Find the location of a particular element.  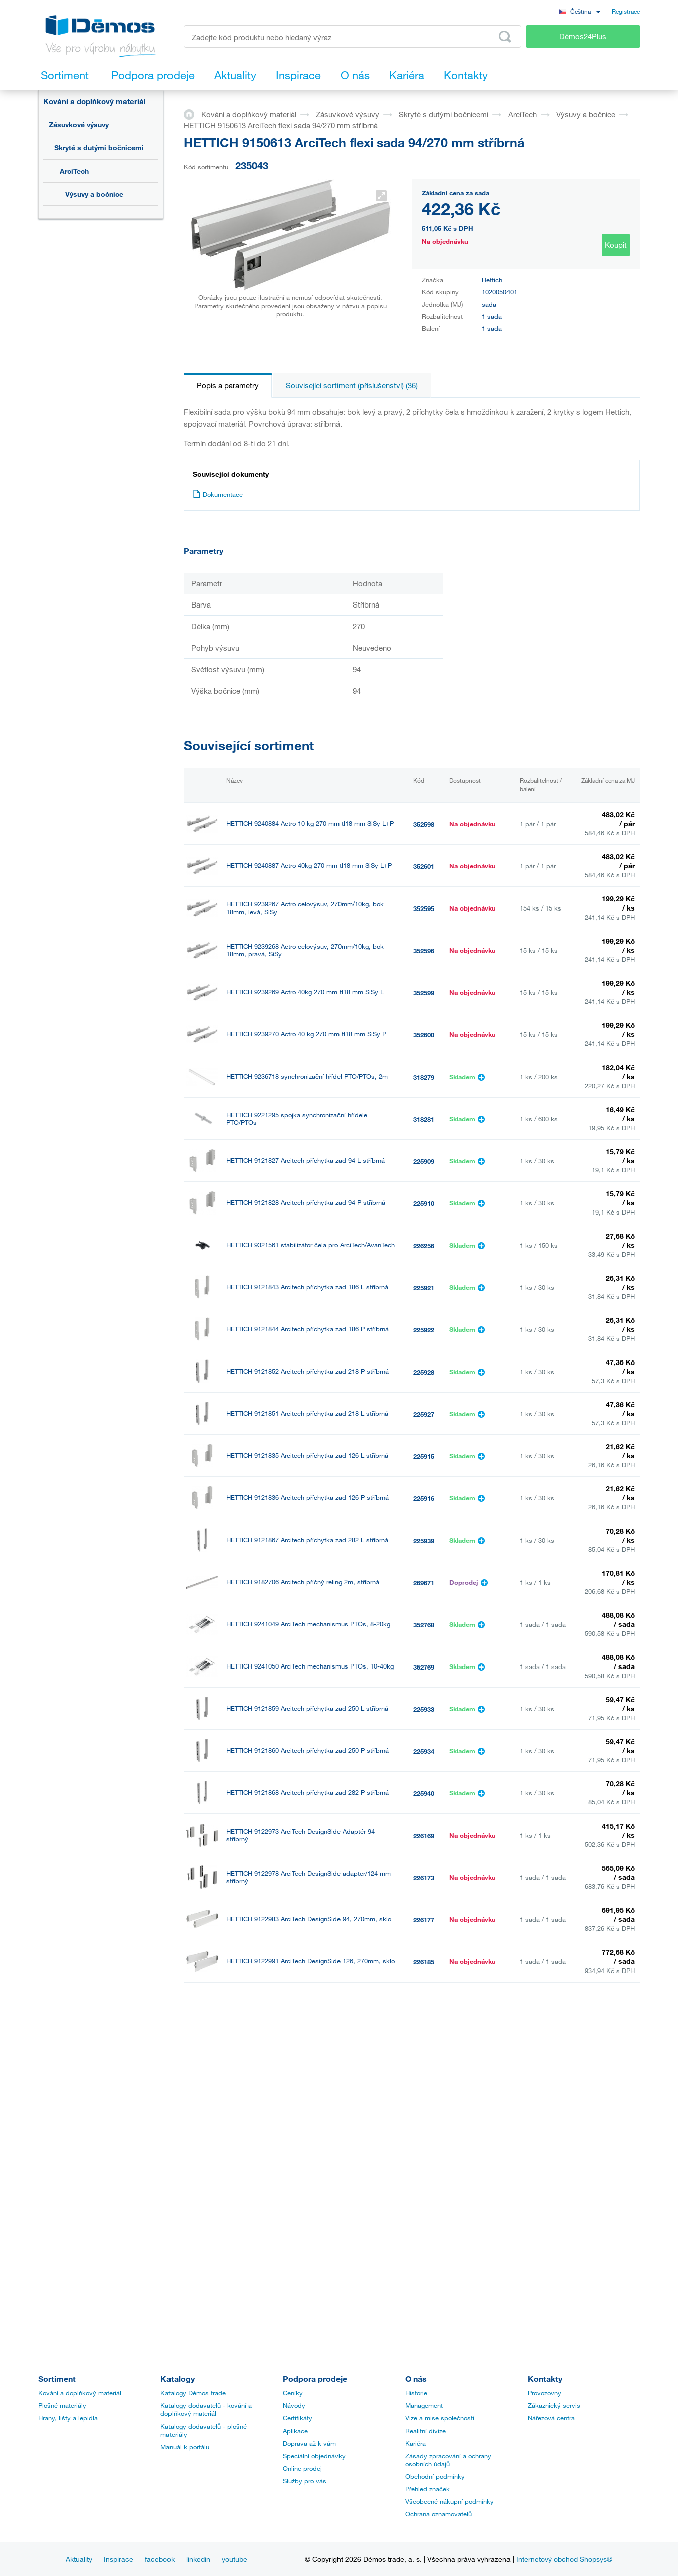

Přehled značek is located at coordinates (427, 2489).